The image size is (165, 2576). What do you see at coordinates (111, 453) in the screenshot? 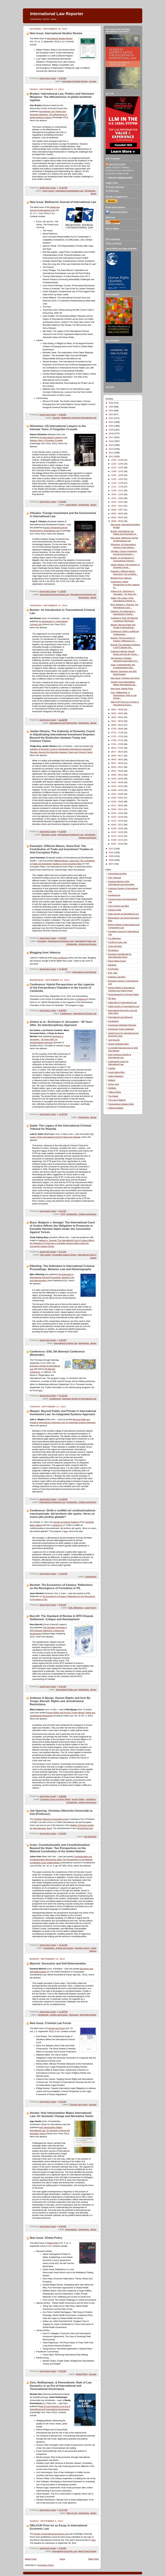
I see `2013` at bounding box center [111, 453].